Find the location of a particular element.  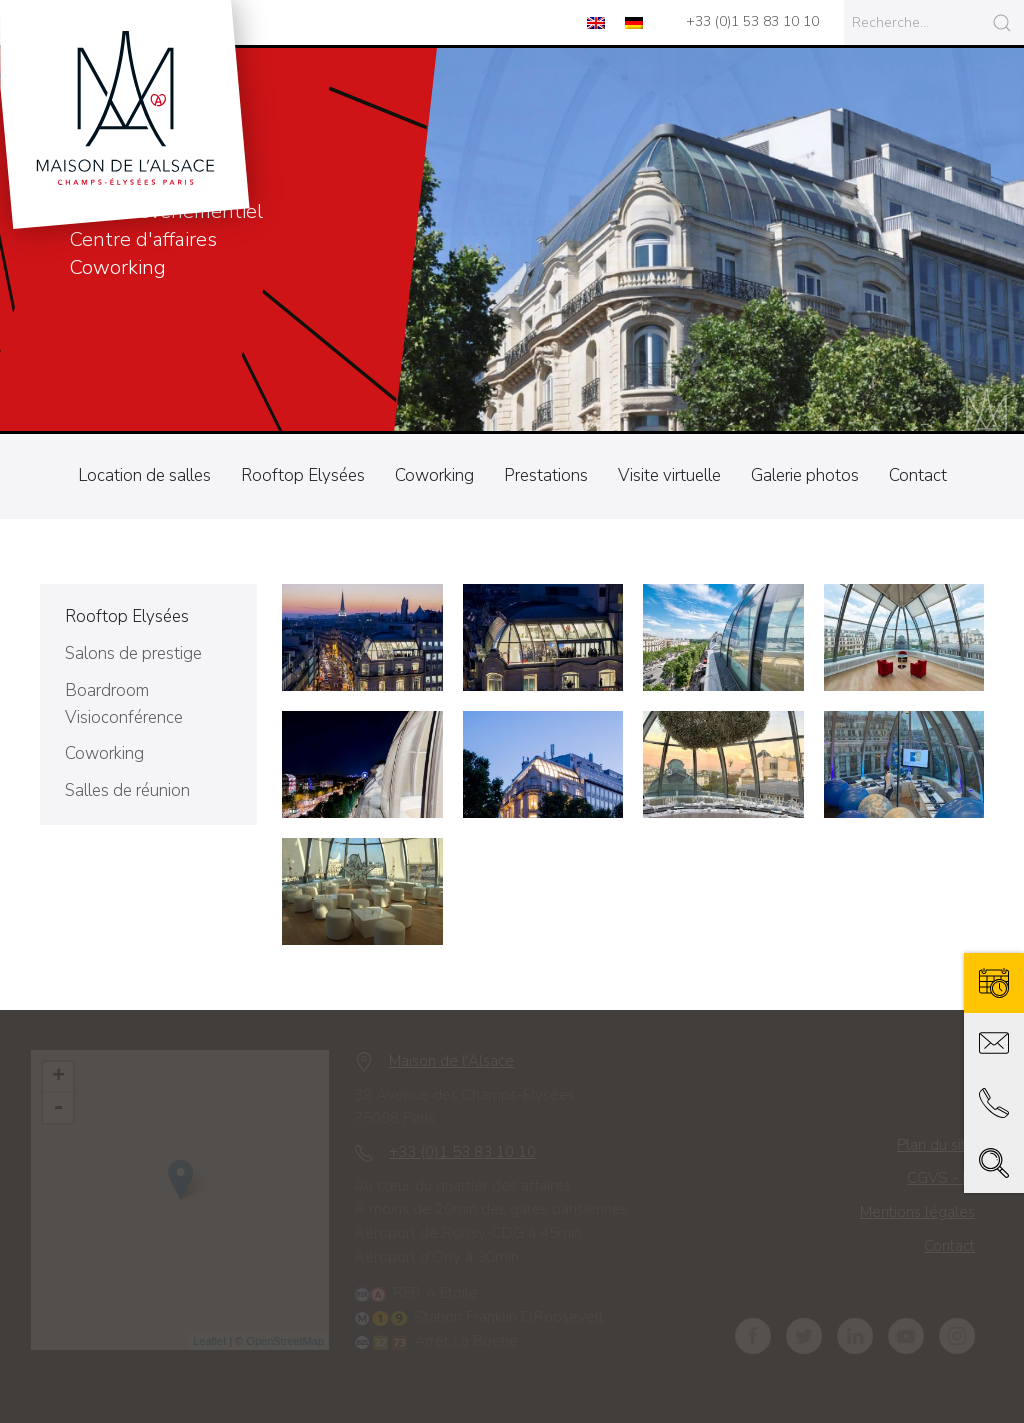

Rooftop Elysées is located at coordinates (303, 475).